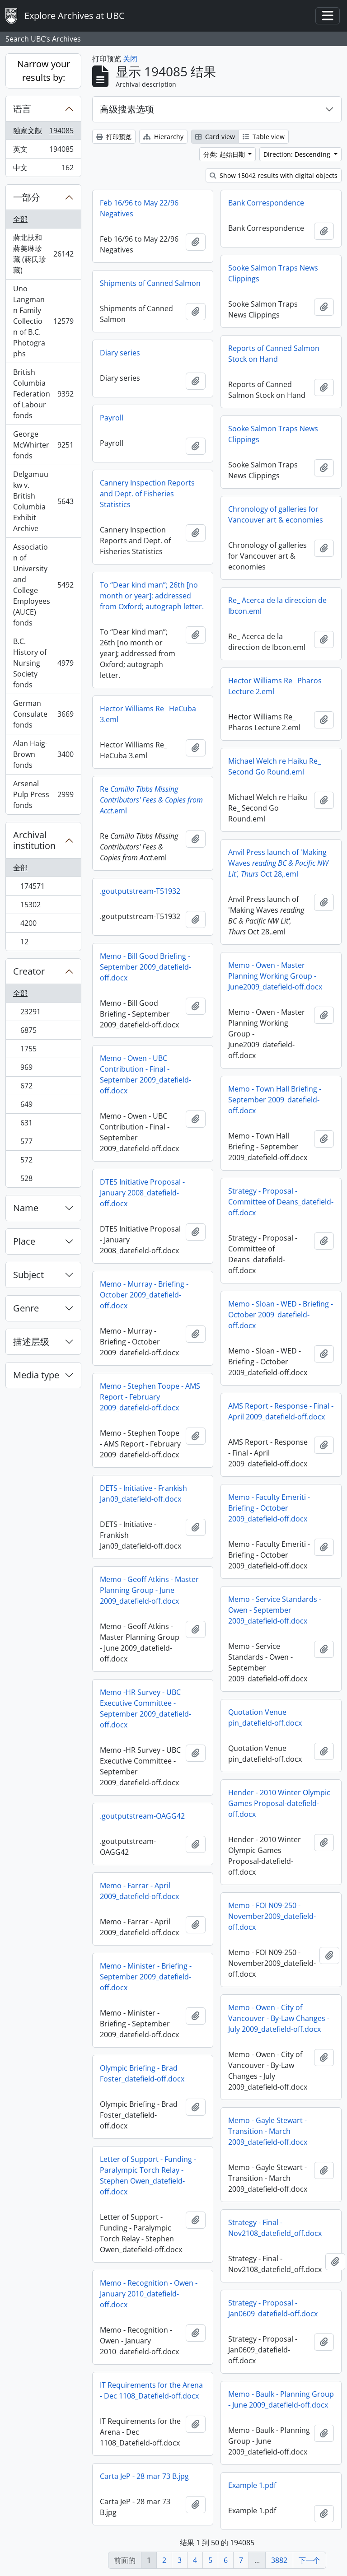 The image size is (347, 2576). I want to click on Card view, so click(215, 136).